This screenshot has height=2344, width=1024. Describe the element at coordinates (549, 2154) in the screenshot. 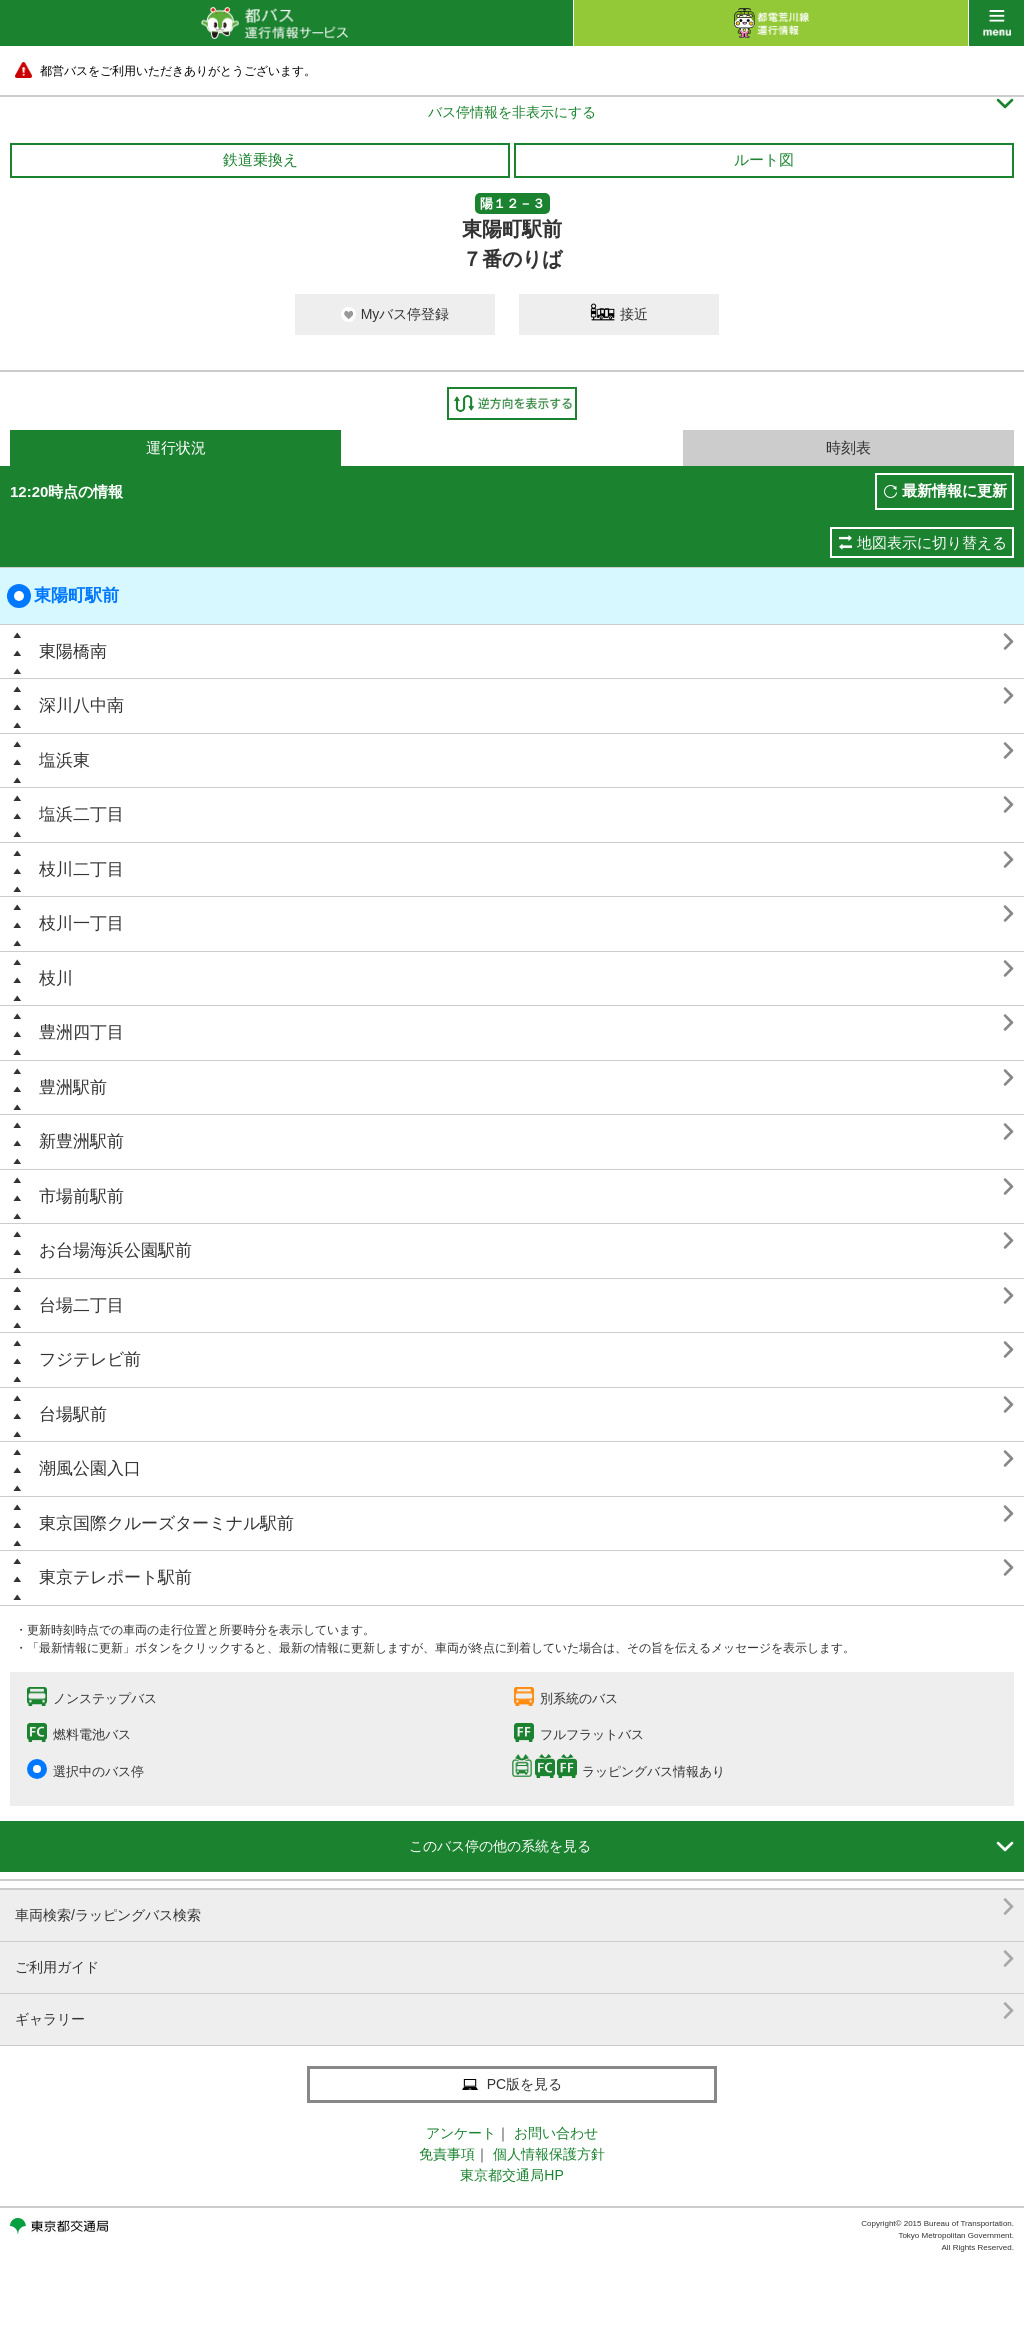

I see `個人情報保護方針` at that location.